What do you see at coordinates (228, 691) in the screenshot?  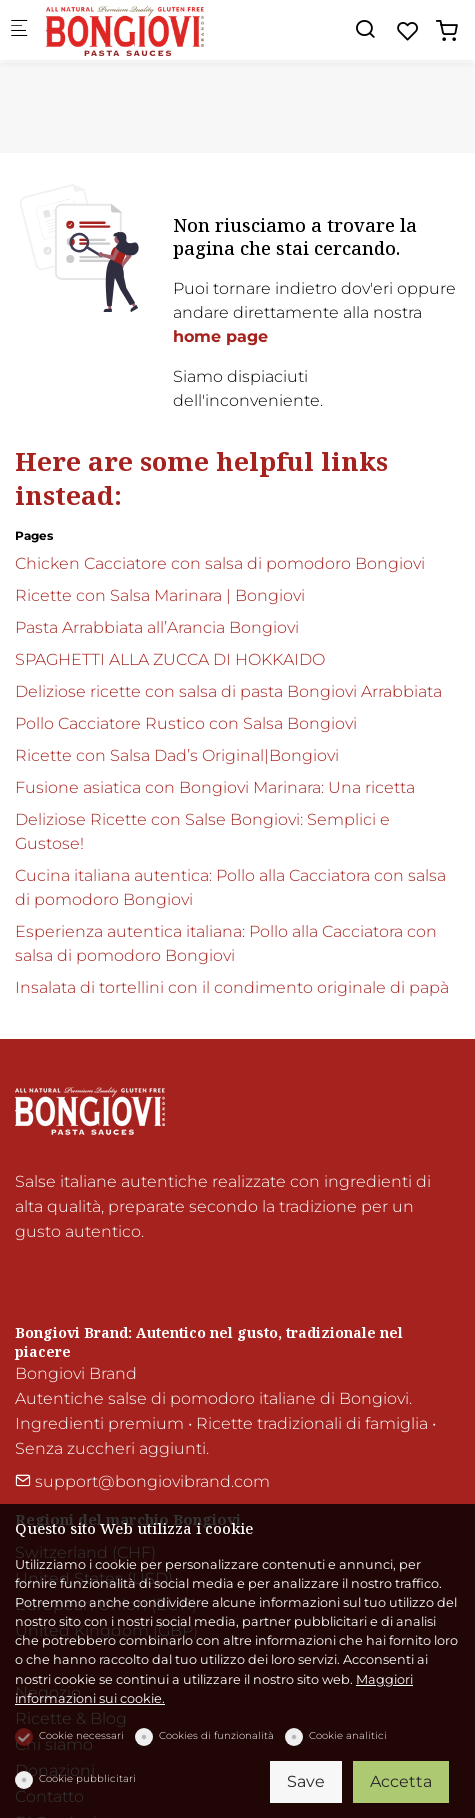 I see `Deliziose ricette con salsa di pasta Bongiovi Arrabbiata` at bounding box center [228, 691].